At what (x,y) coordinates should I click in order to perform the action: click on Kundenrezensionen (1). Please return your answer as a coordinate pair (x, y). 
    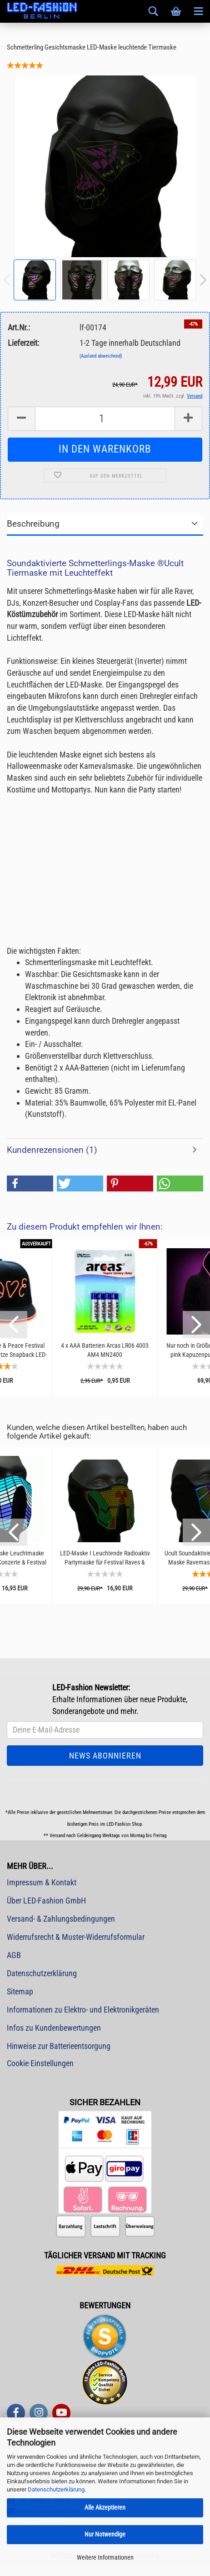
    Looking at the image, I should click on (52, 1150).